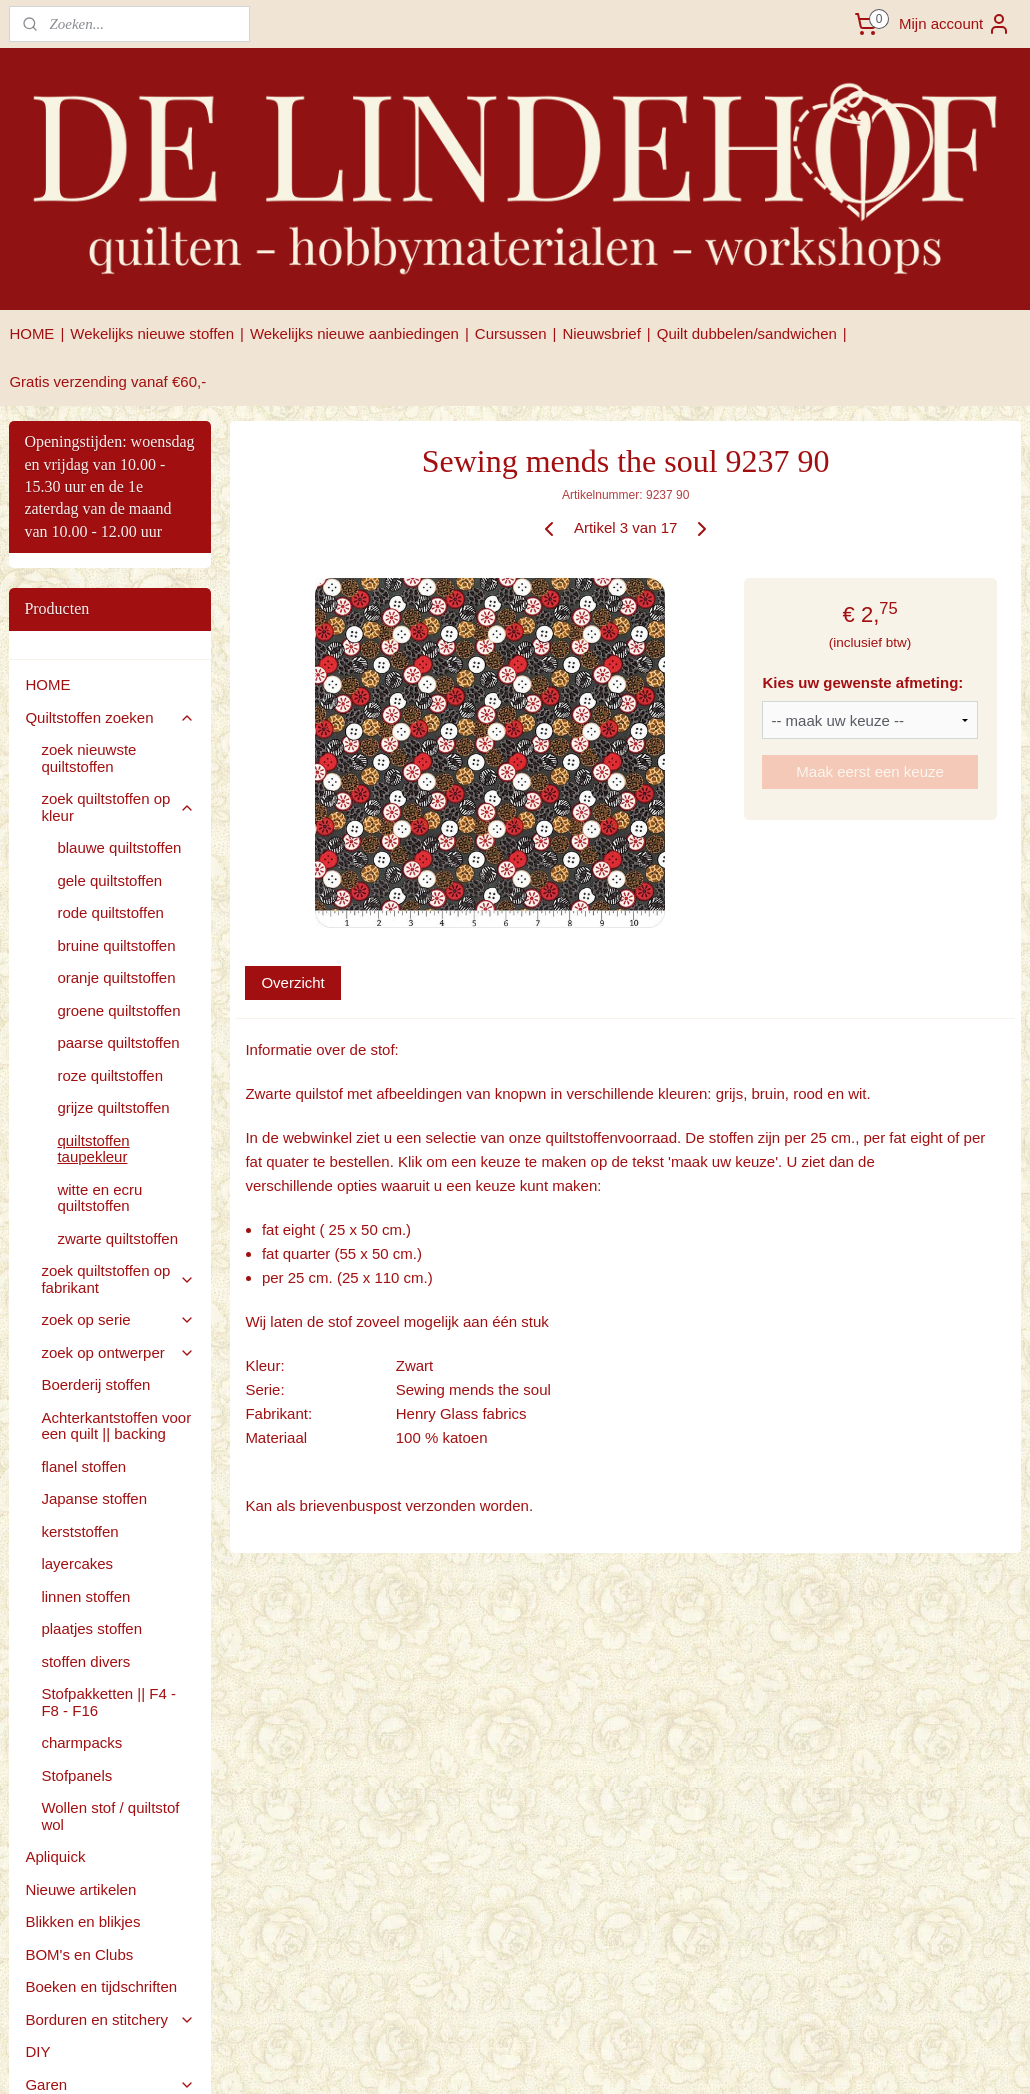 The height and width of the screenshot is (2094, 1030). What do you see at coordinates (152, 333) in the screenshot?
I see `Wekelijks nieuwe stoffen` at bounding box center [152, 333].